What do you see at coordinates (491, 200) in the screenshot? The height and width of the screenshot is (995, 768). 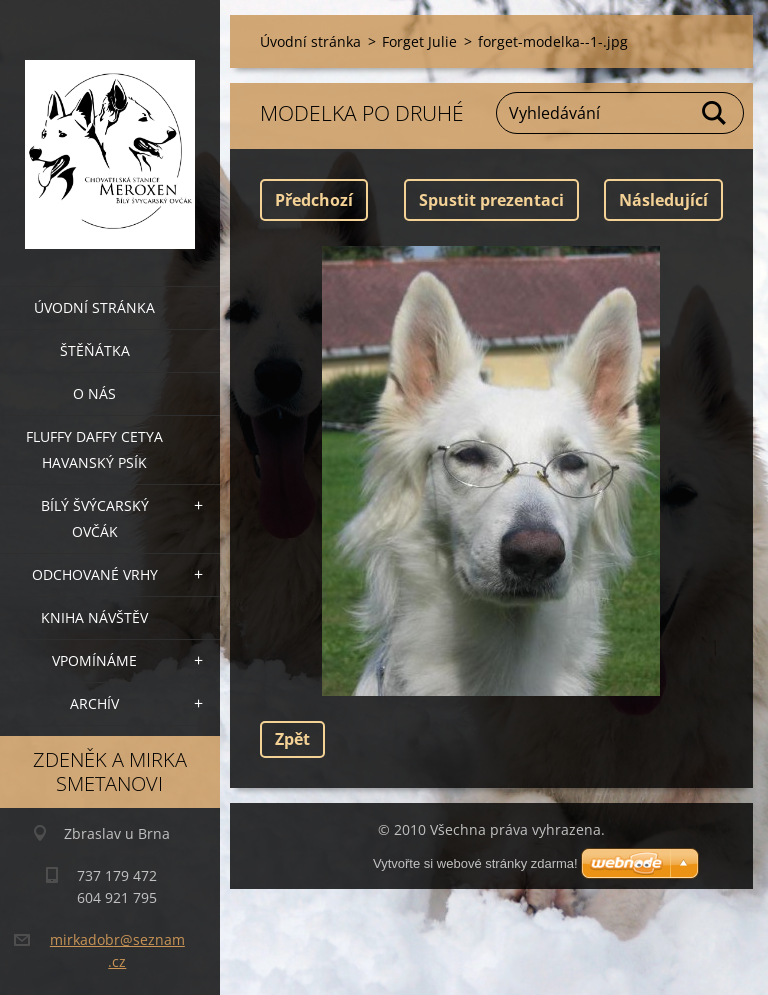 I see `Spustit prezentaci` at bounding box center [491, 200].